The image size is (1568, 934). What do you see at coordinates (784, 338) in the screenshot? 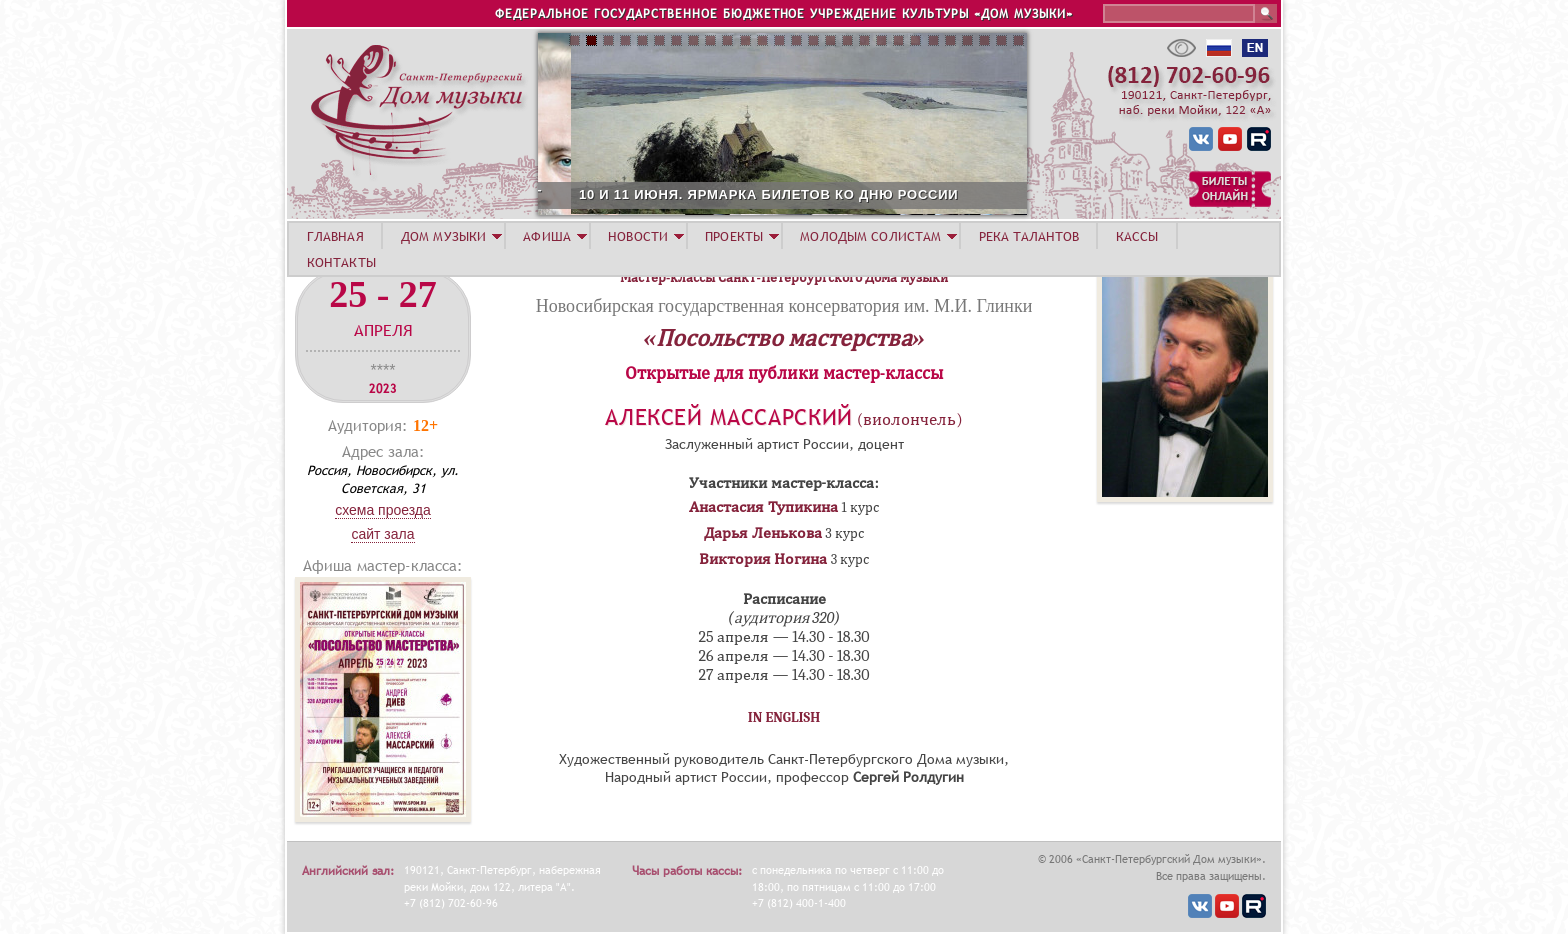
I see `«Посольство мастерства»` at bounding box center [784, 338].